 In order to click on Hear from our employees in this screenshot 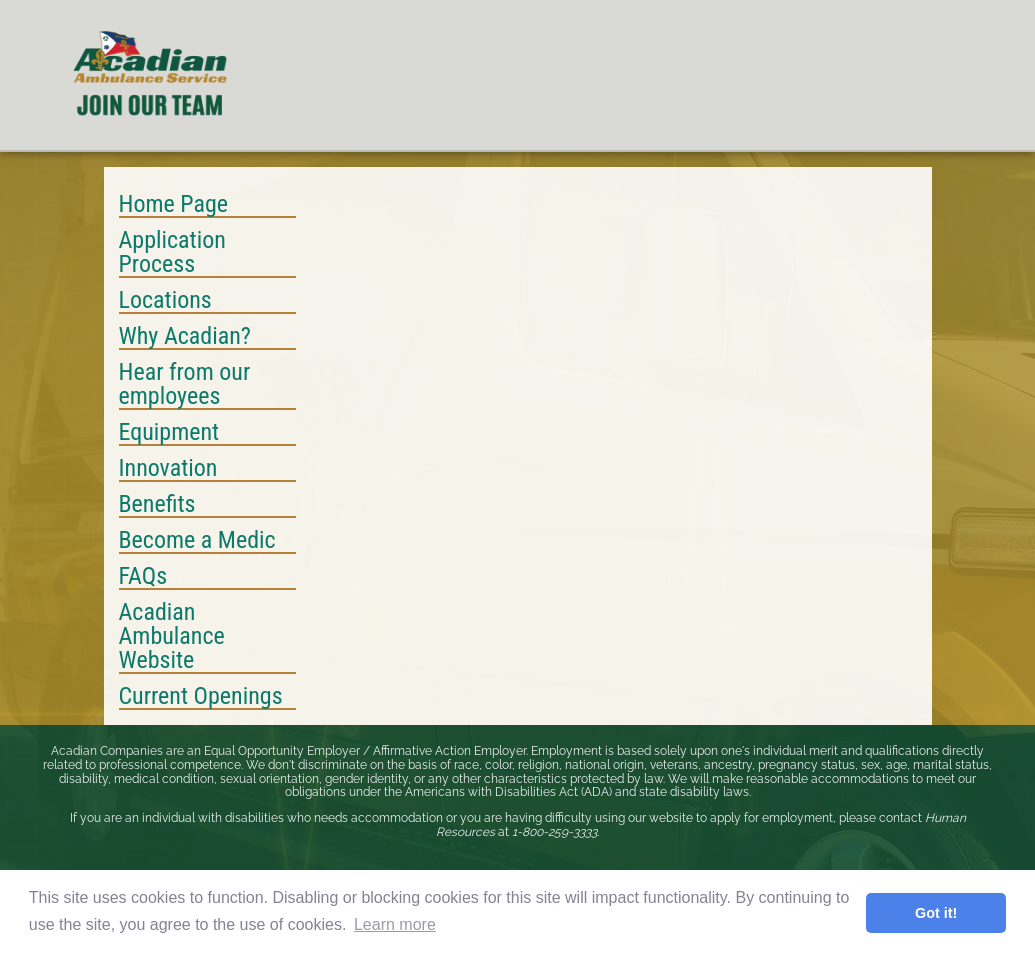, I will do `click(185, 385)`.